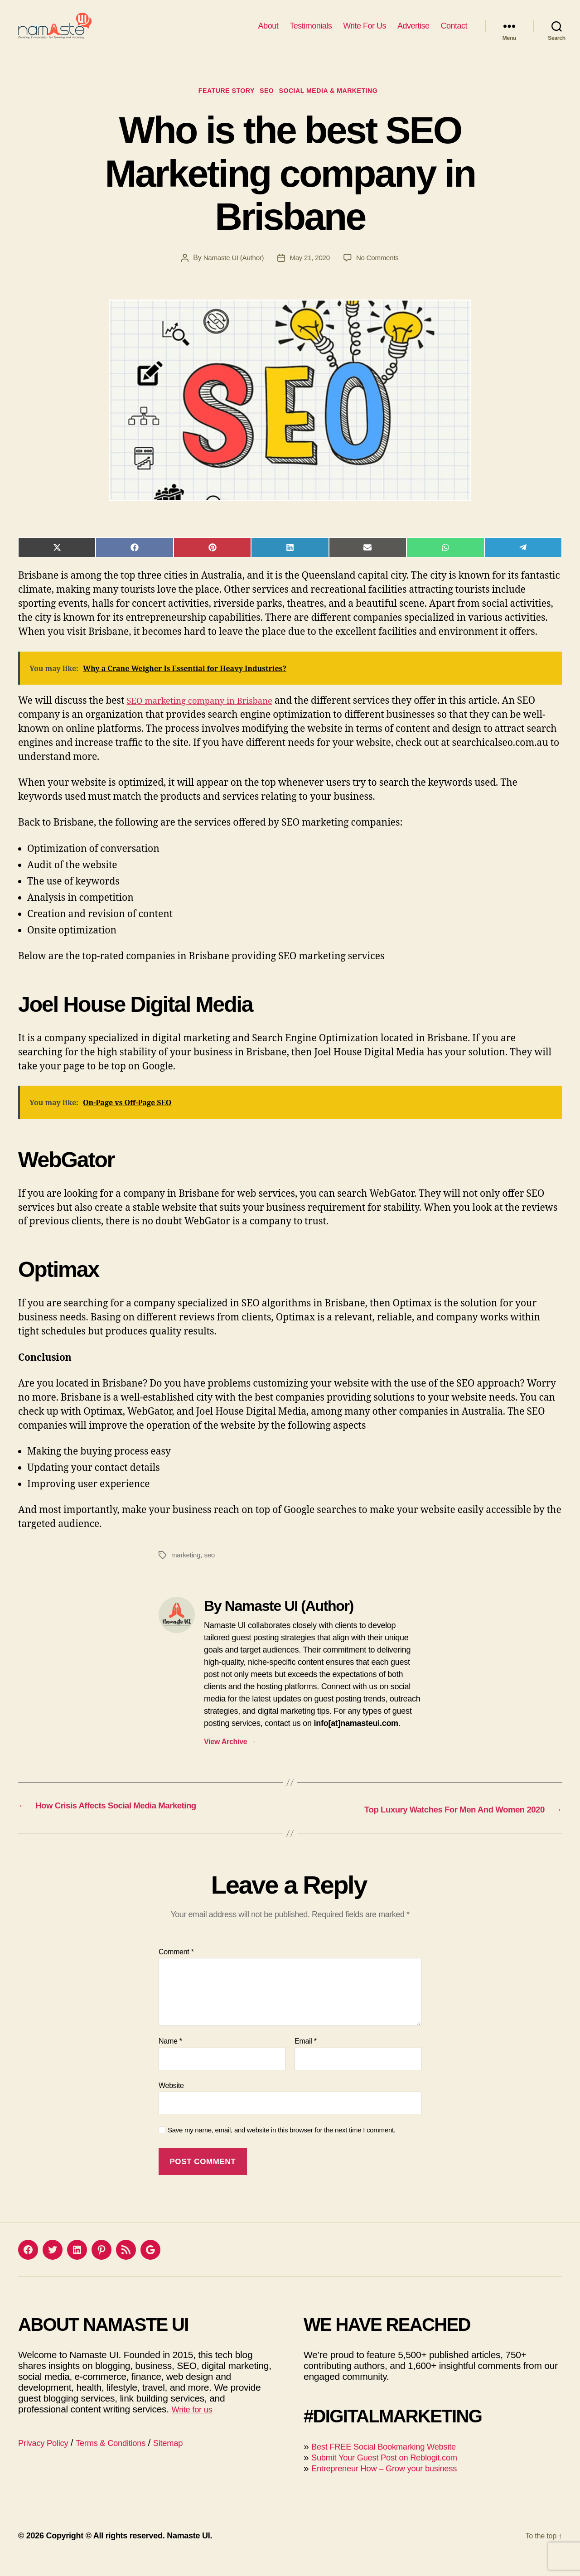  Describe the element at coordinates (453, 32) in the screenshot. I see `Contact` at that location.